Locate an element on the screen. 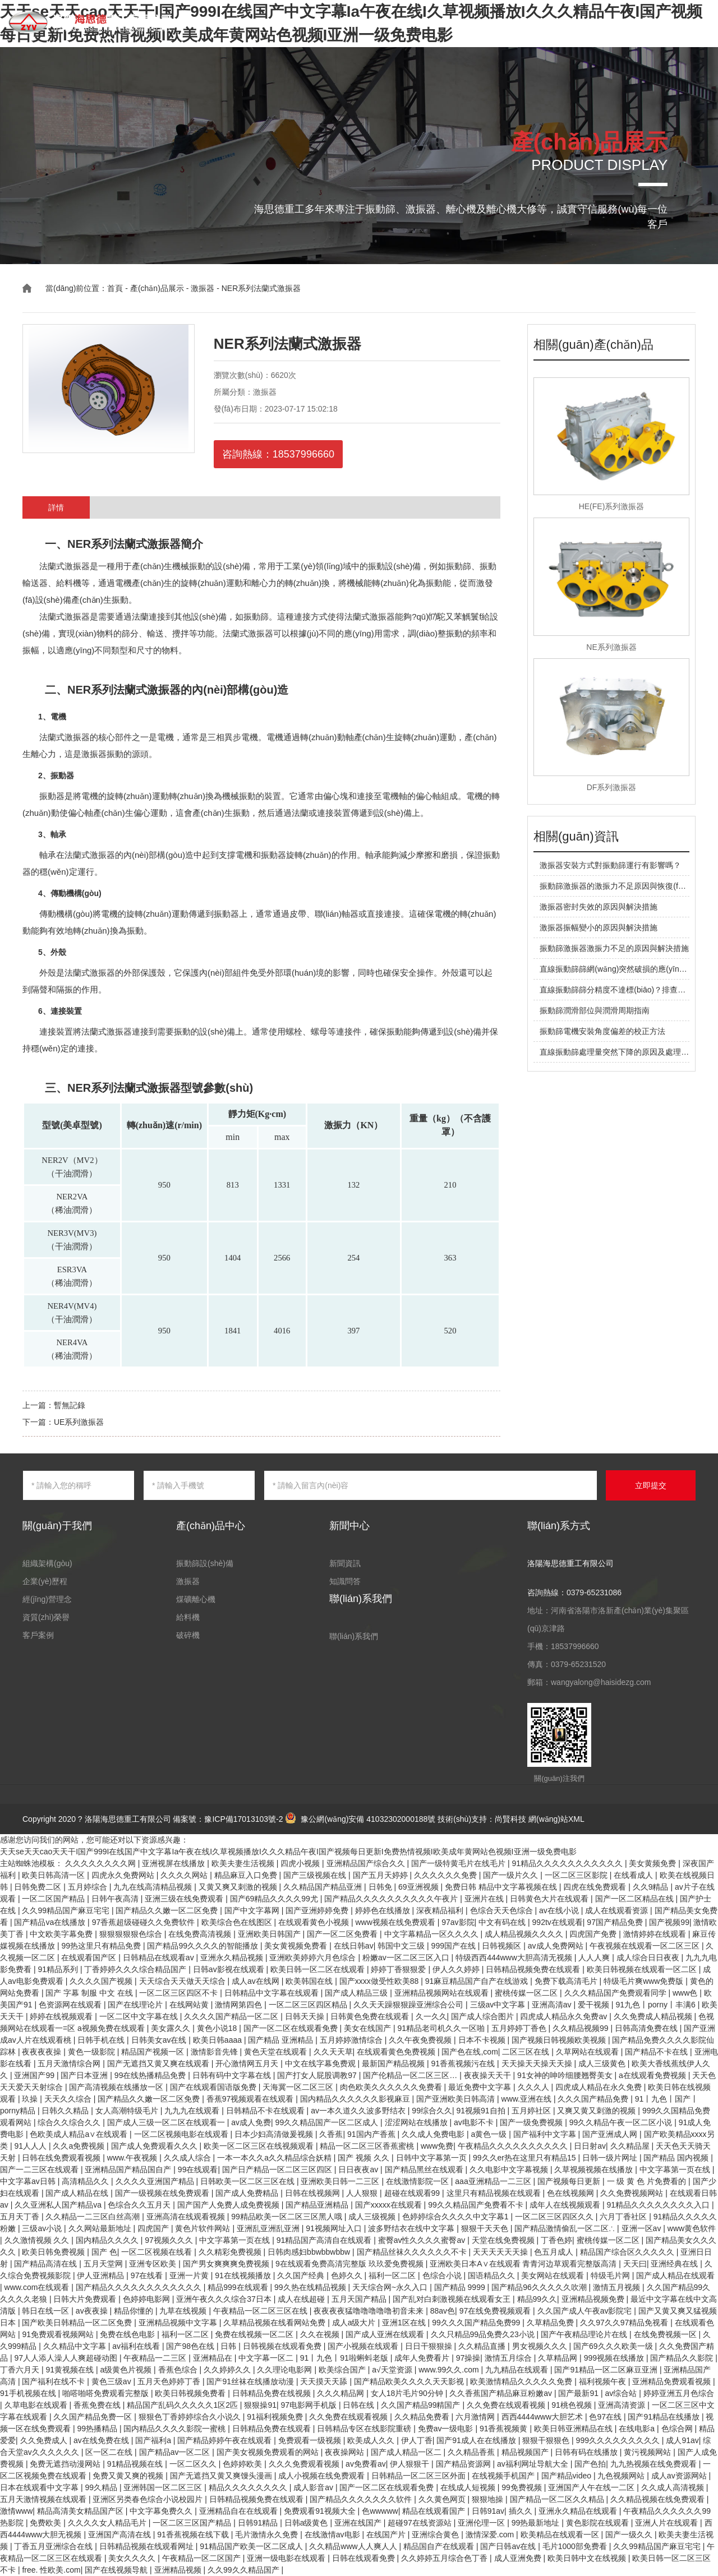 Image resolution: width=718 pixels, height=2576 pixels. 亚洲1区在线 is located at coordinates (405, 2322).